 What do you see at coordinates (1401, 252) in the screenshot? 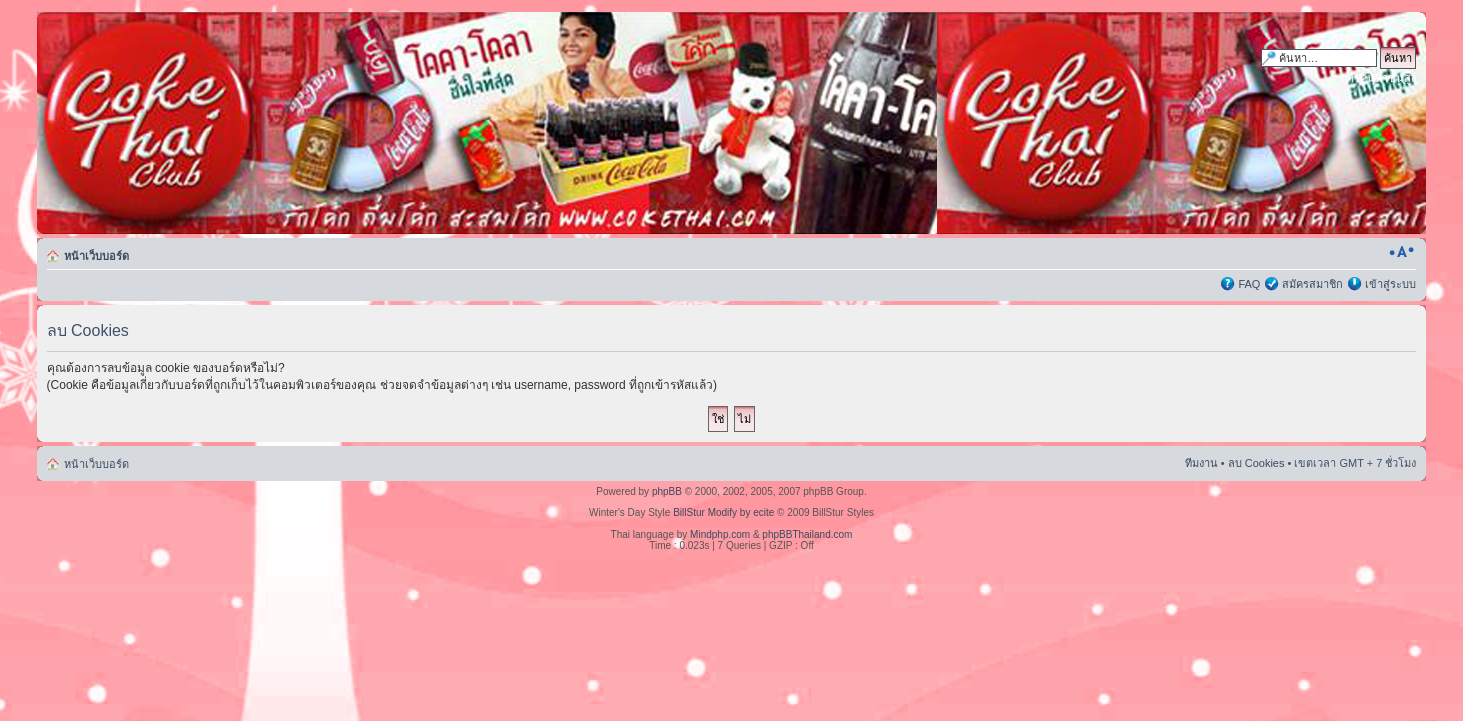
I see `เปลี่ยนขนาดตัวอักษร` at bounding box center [1401, 252].